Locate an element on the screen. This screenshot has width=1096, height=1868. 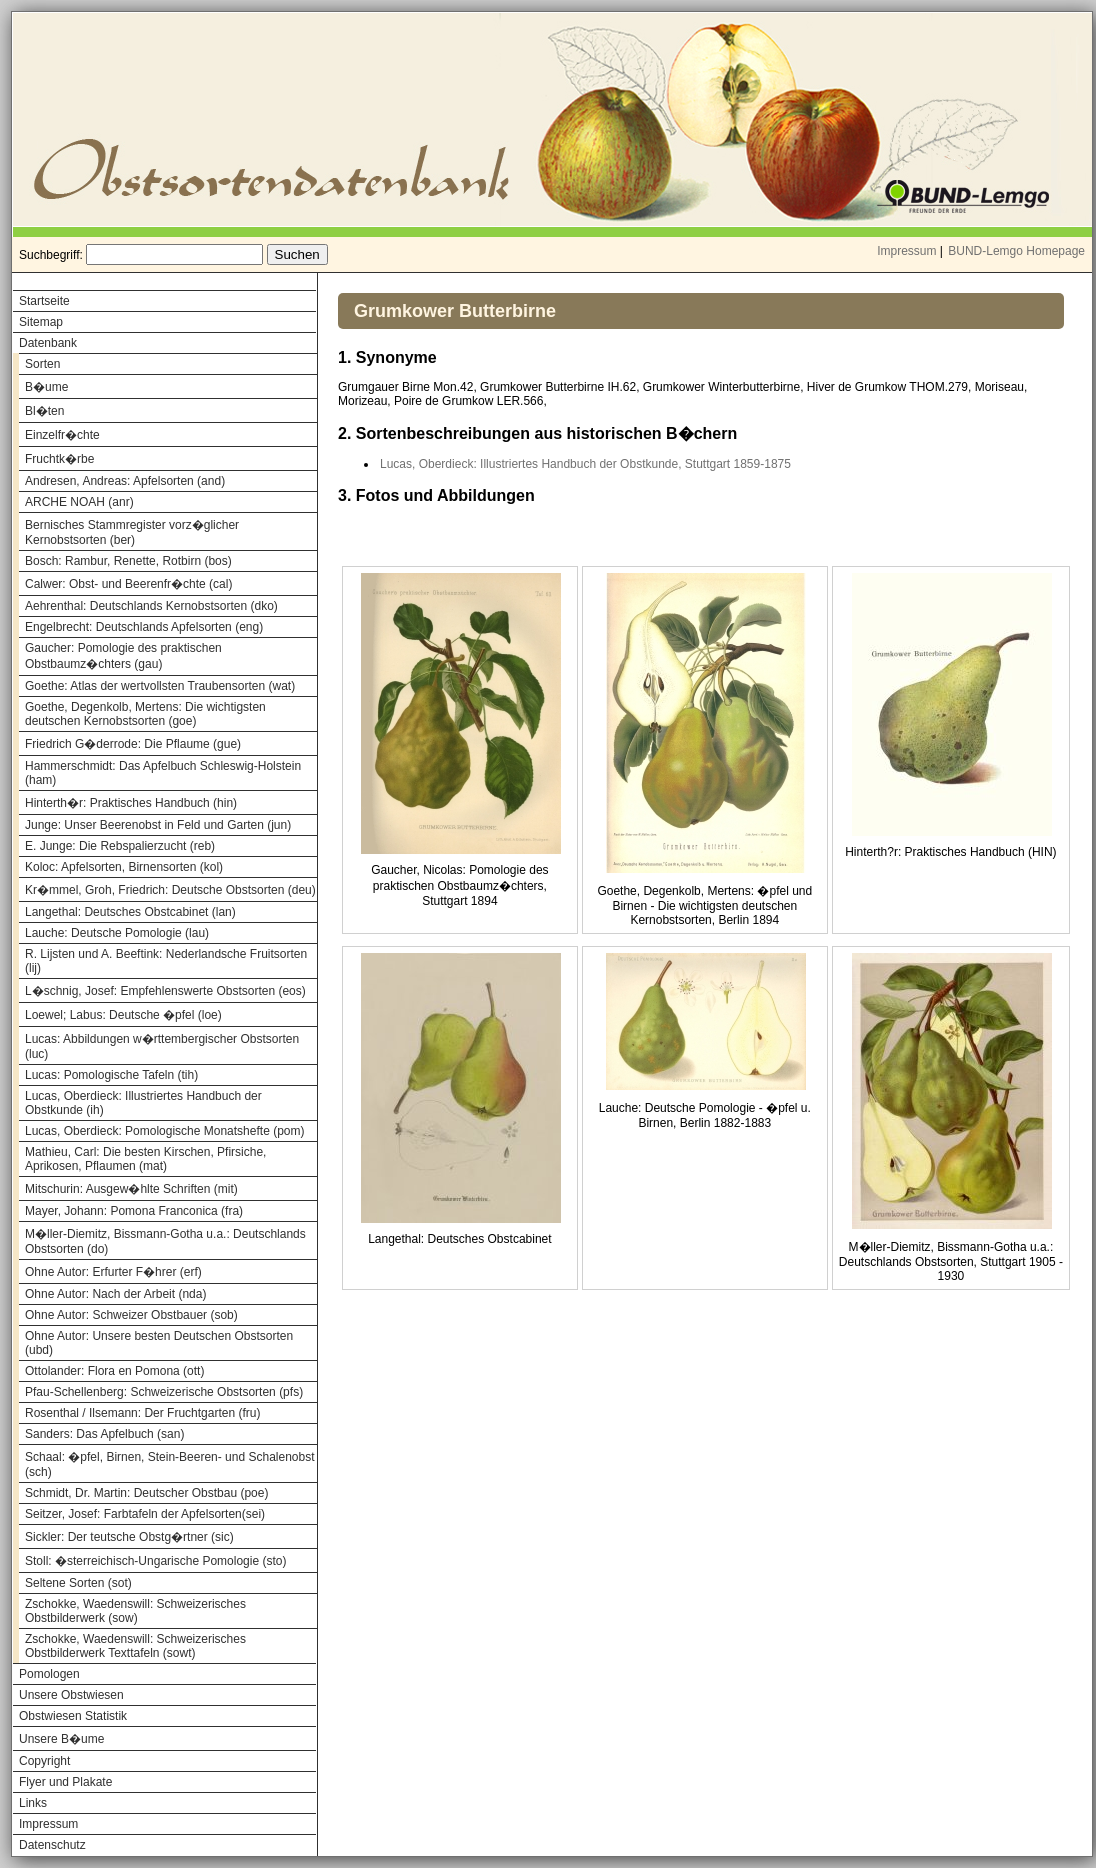
Zschokke, Waedenswill: Schweizerisches Obstbilderwerk Texttafeln (sowt) is located at coordinates (135, 1646).